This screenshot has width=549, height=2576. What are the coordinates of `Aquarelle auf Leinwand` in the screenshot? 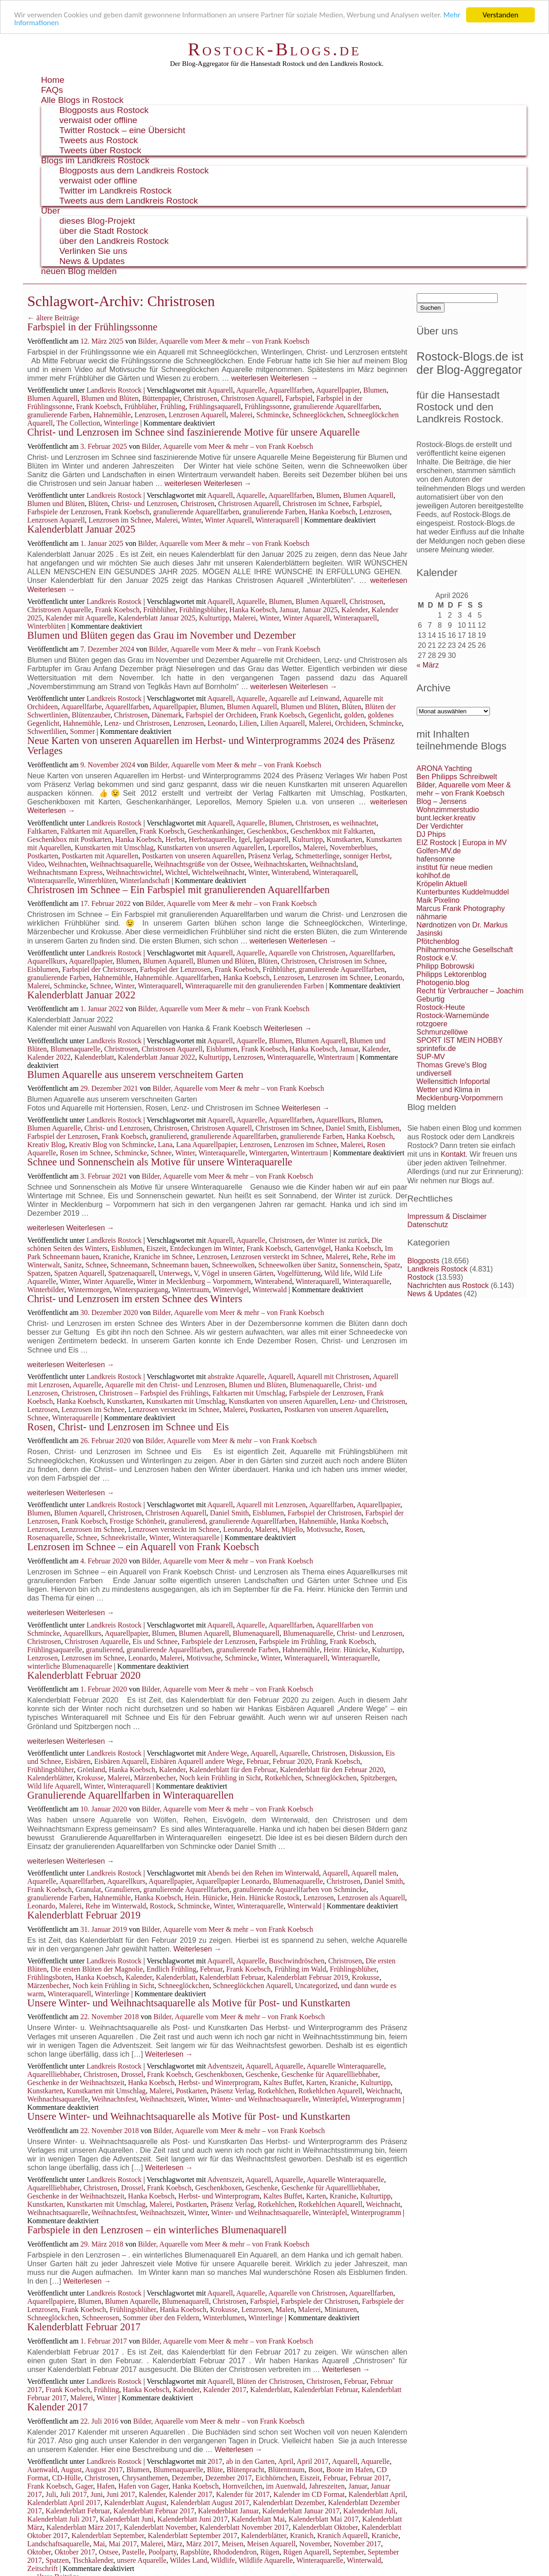 It's located at (303, 698).